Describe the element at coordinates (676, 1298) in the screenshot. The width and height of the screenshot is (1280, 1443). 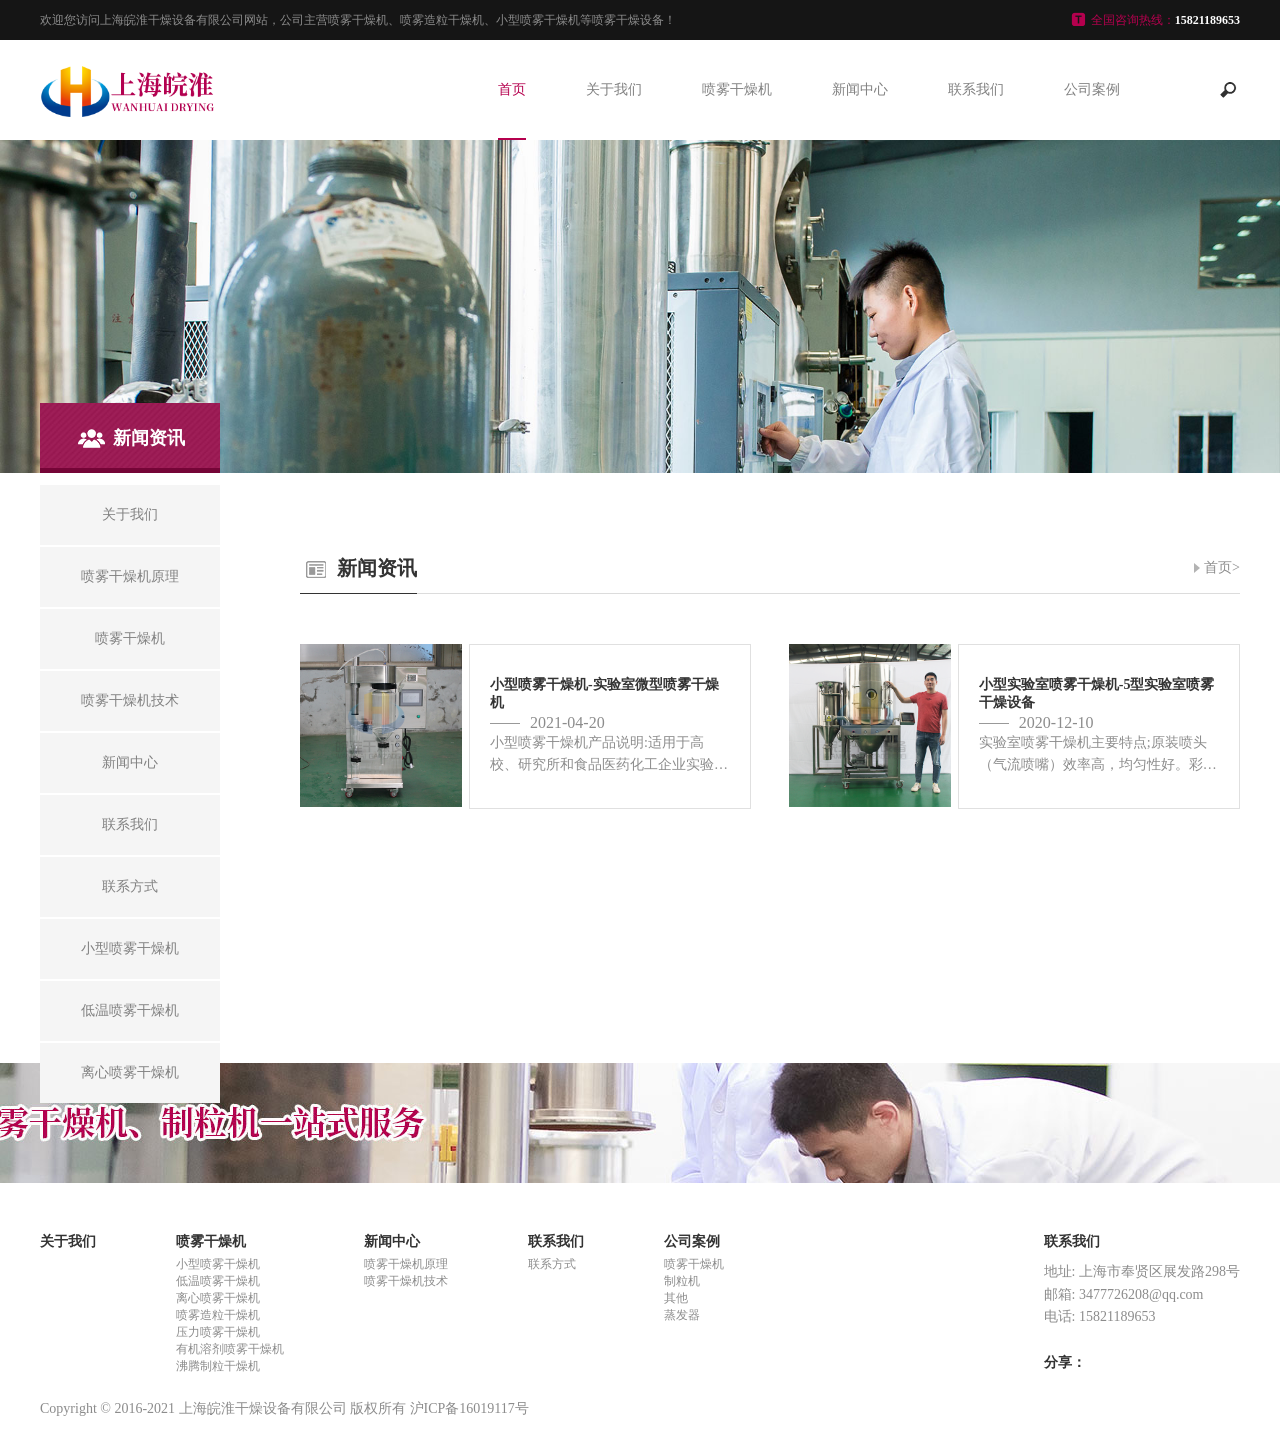
I see `其他` at that location.